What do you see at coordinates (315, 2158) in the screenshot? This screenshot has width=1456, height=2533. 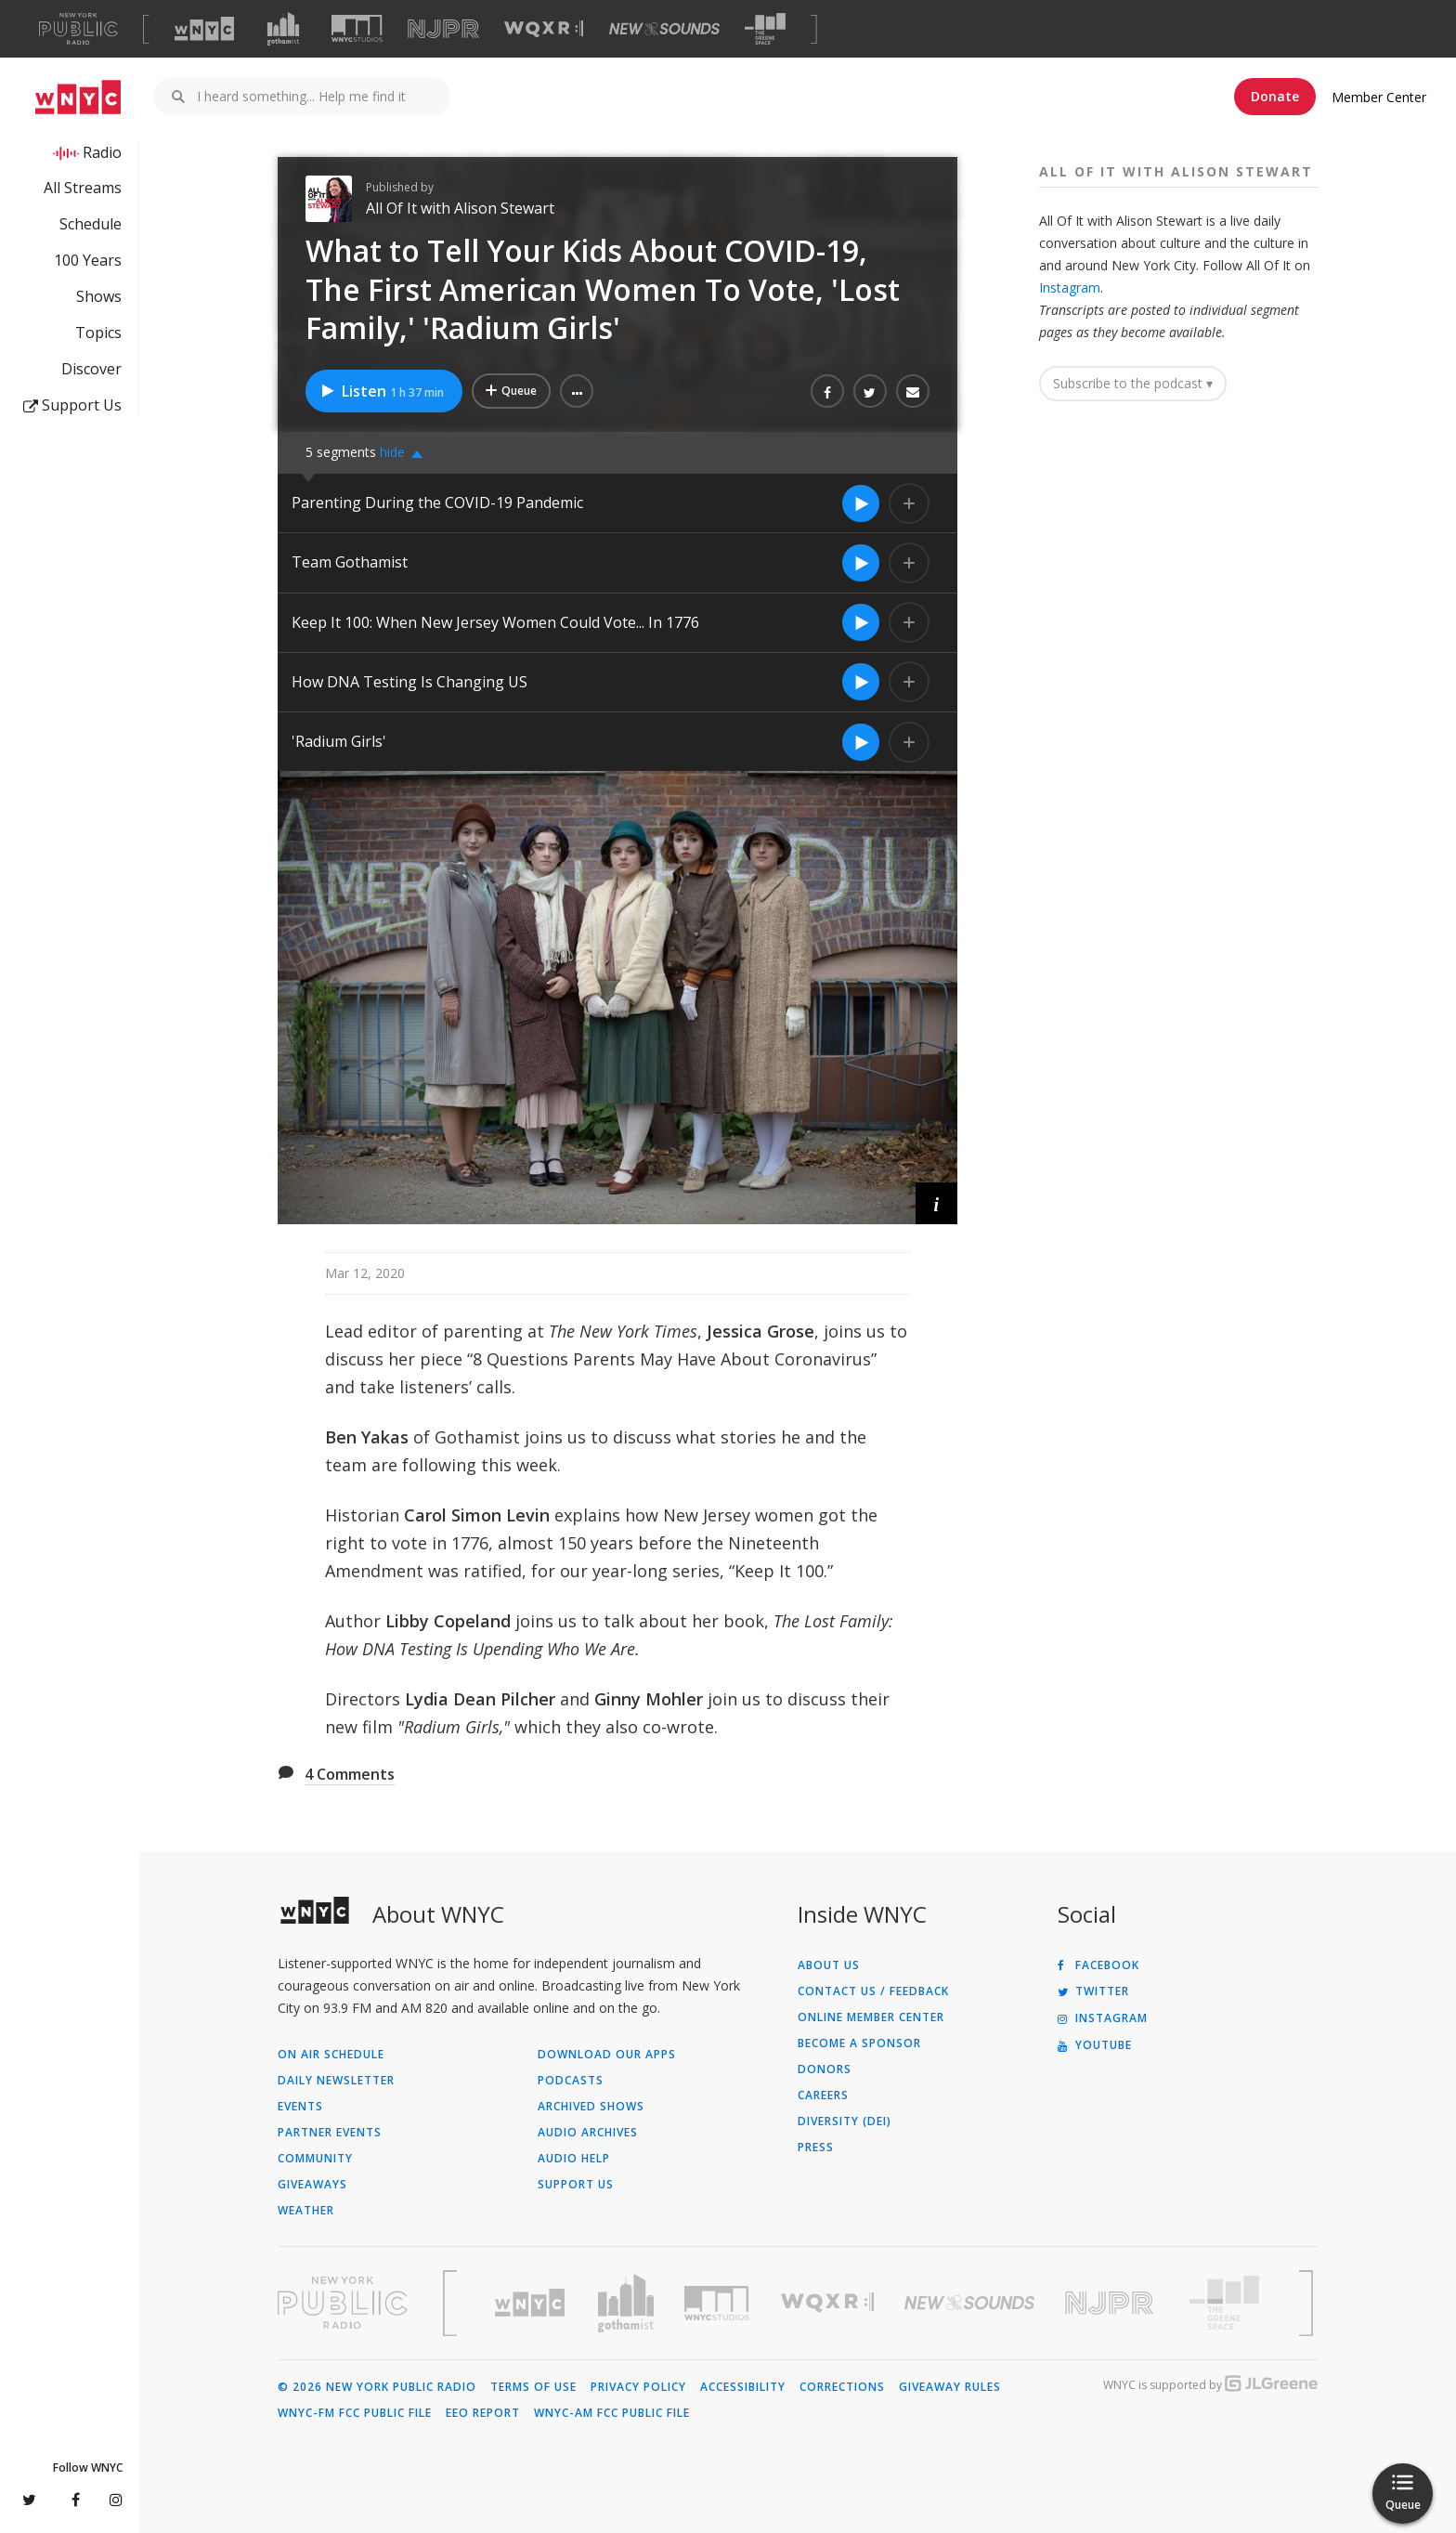 I see `Community` at bounding box center [315, 2158].